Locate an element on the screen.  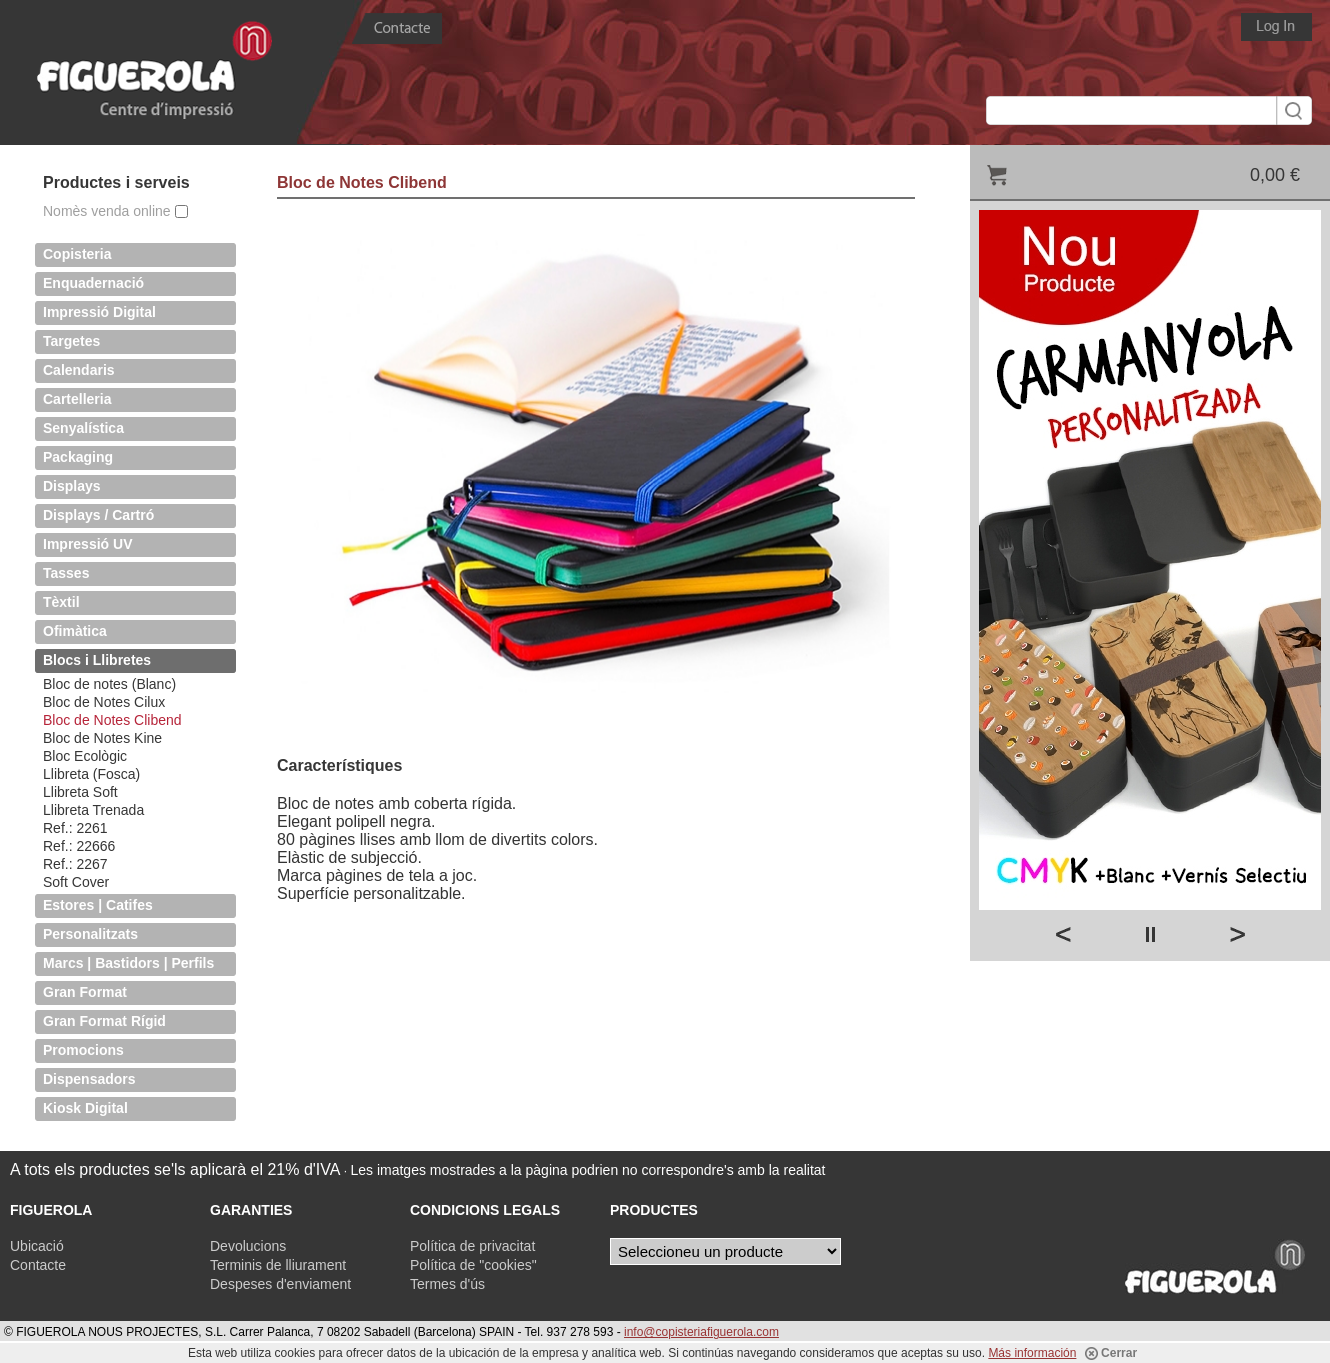
Ubicació is located at coordinates (37, 1246).